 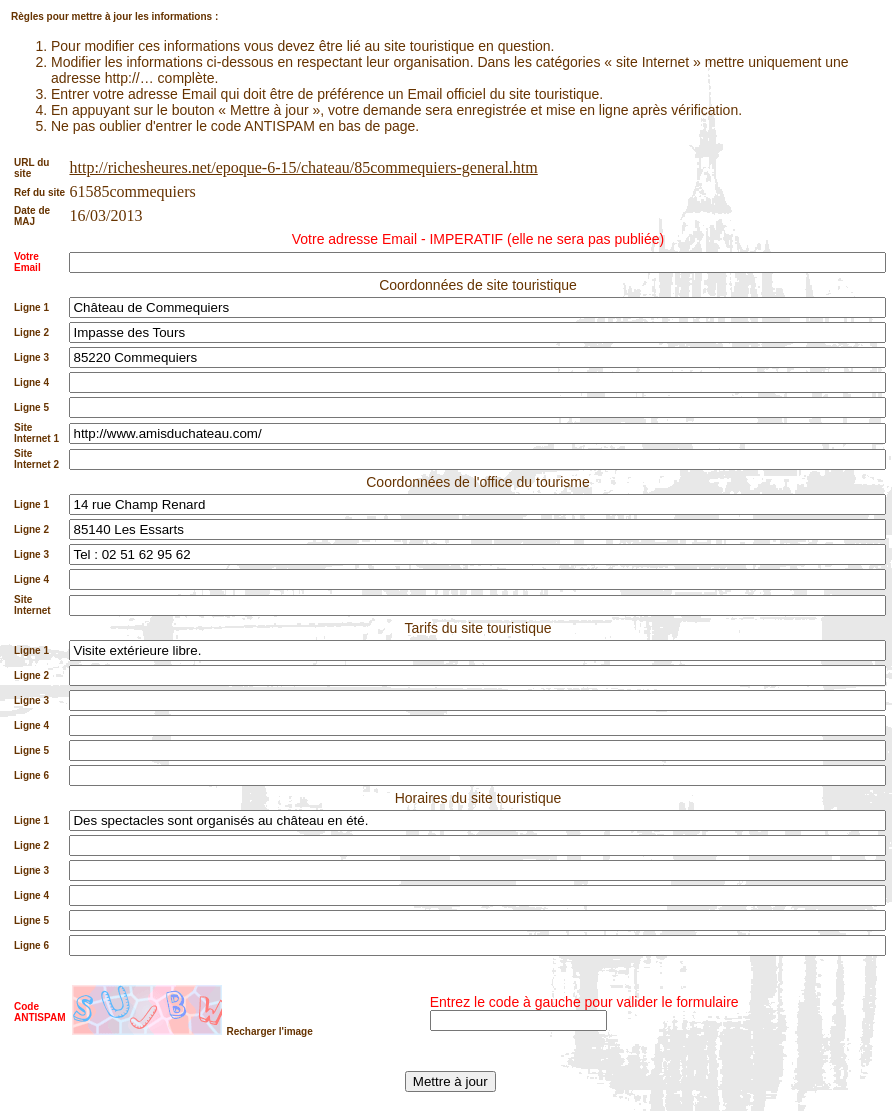 I want to click on Recharger l'image, so click(x=269, y=1031).